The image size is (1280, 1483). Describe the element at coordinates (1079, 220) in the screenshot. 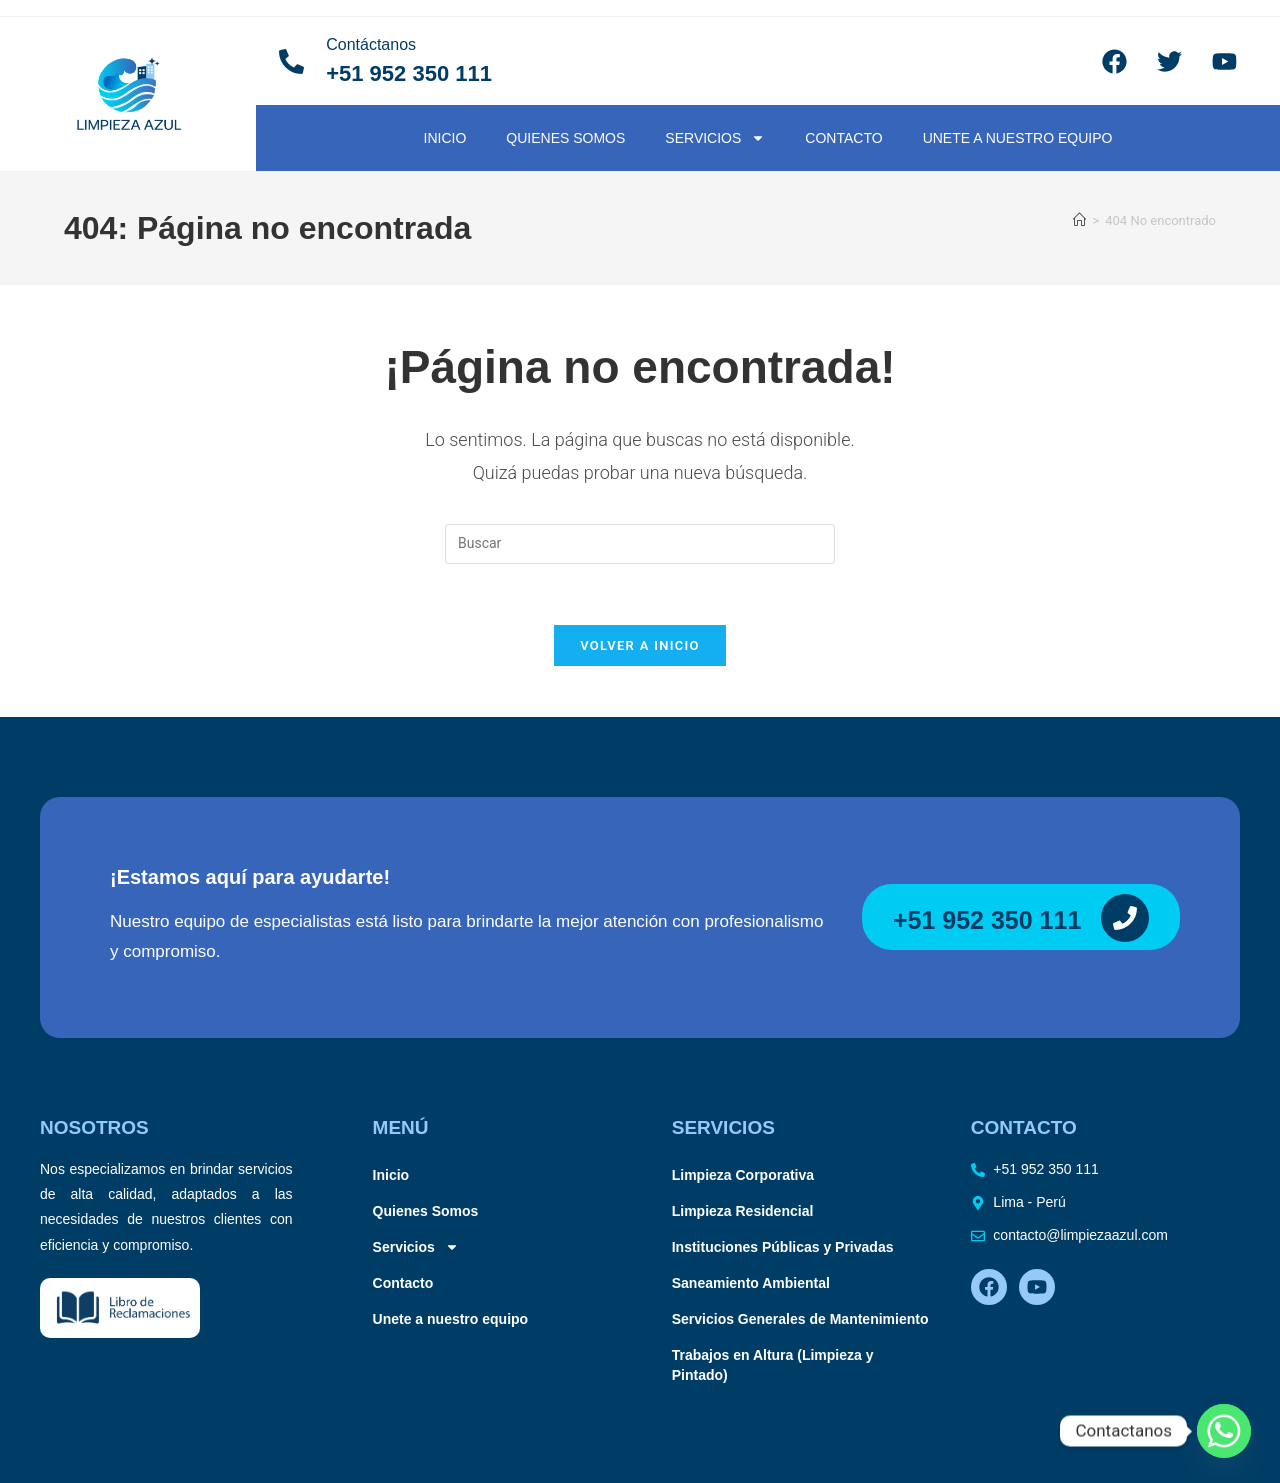

I see `[Inicio]` at that location.